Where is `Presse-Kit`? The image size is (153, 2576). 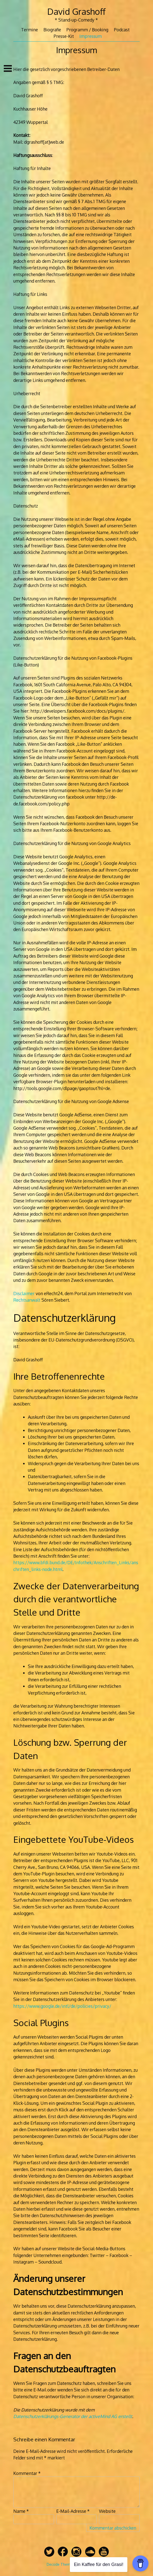
Presse-Kit is located at coordinates (64, 36).